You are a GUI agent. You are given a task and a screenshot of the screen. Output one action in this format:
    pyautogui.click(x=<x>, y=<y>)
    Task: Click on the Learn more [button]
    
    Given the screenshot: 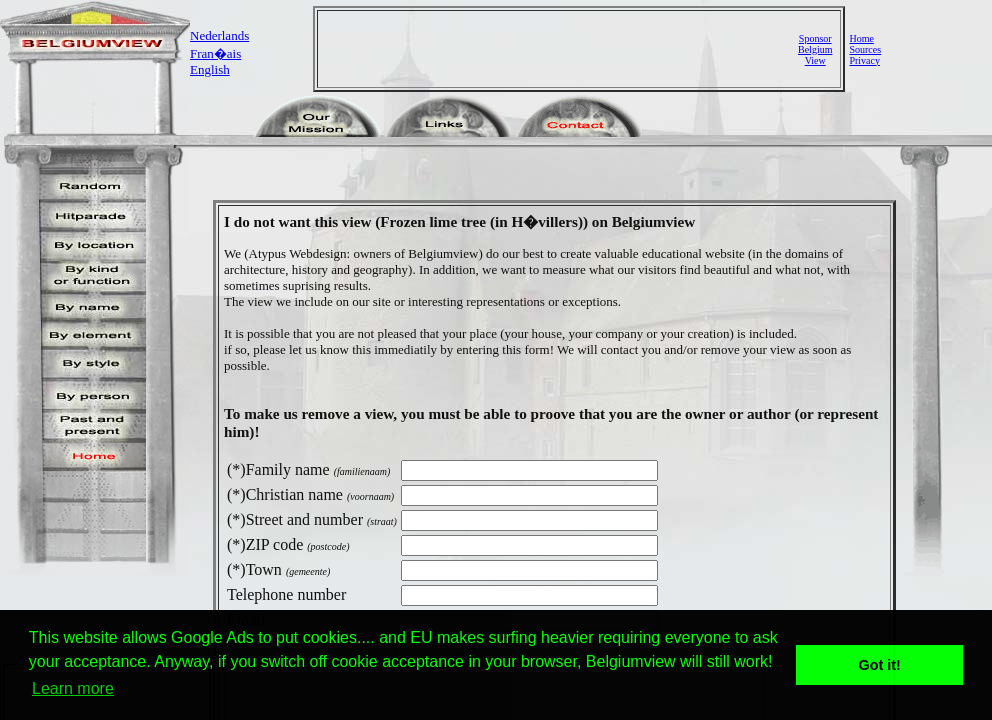 What is the action you would take?
    pyautogui.click(x=73, y=688)
    